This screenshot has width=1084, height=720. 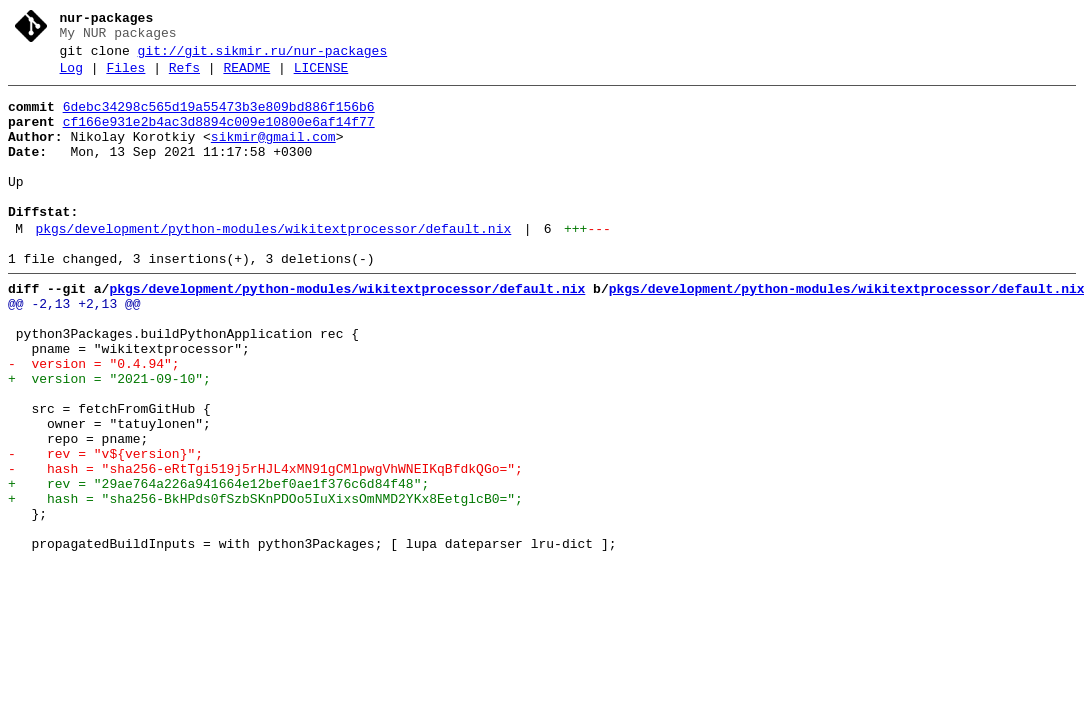 What do you see at coordinates (105, 529) in the screenshot?
I see `- rev = "v${version}";` at bounding box center [105, 529].